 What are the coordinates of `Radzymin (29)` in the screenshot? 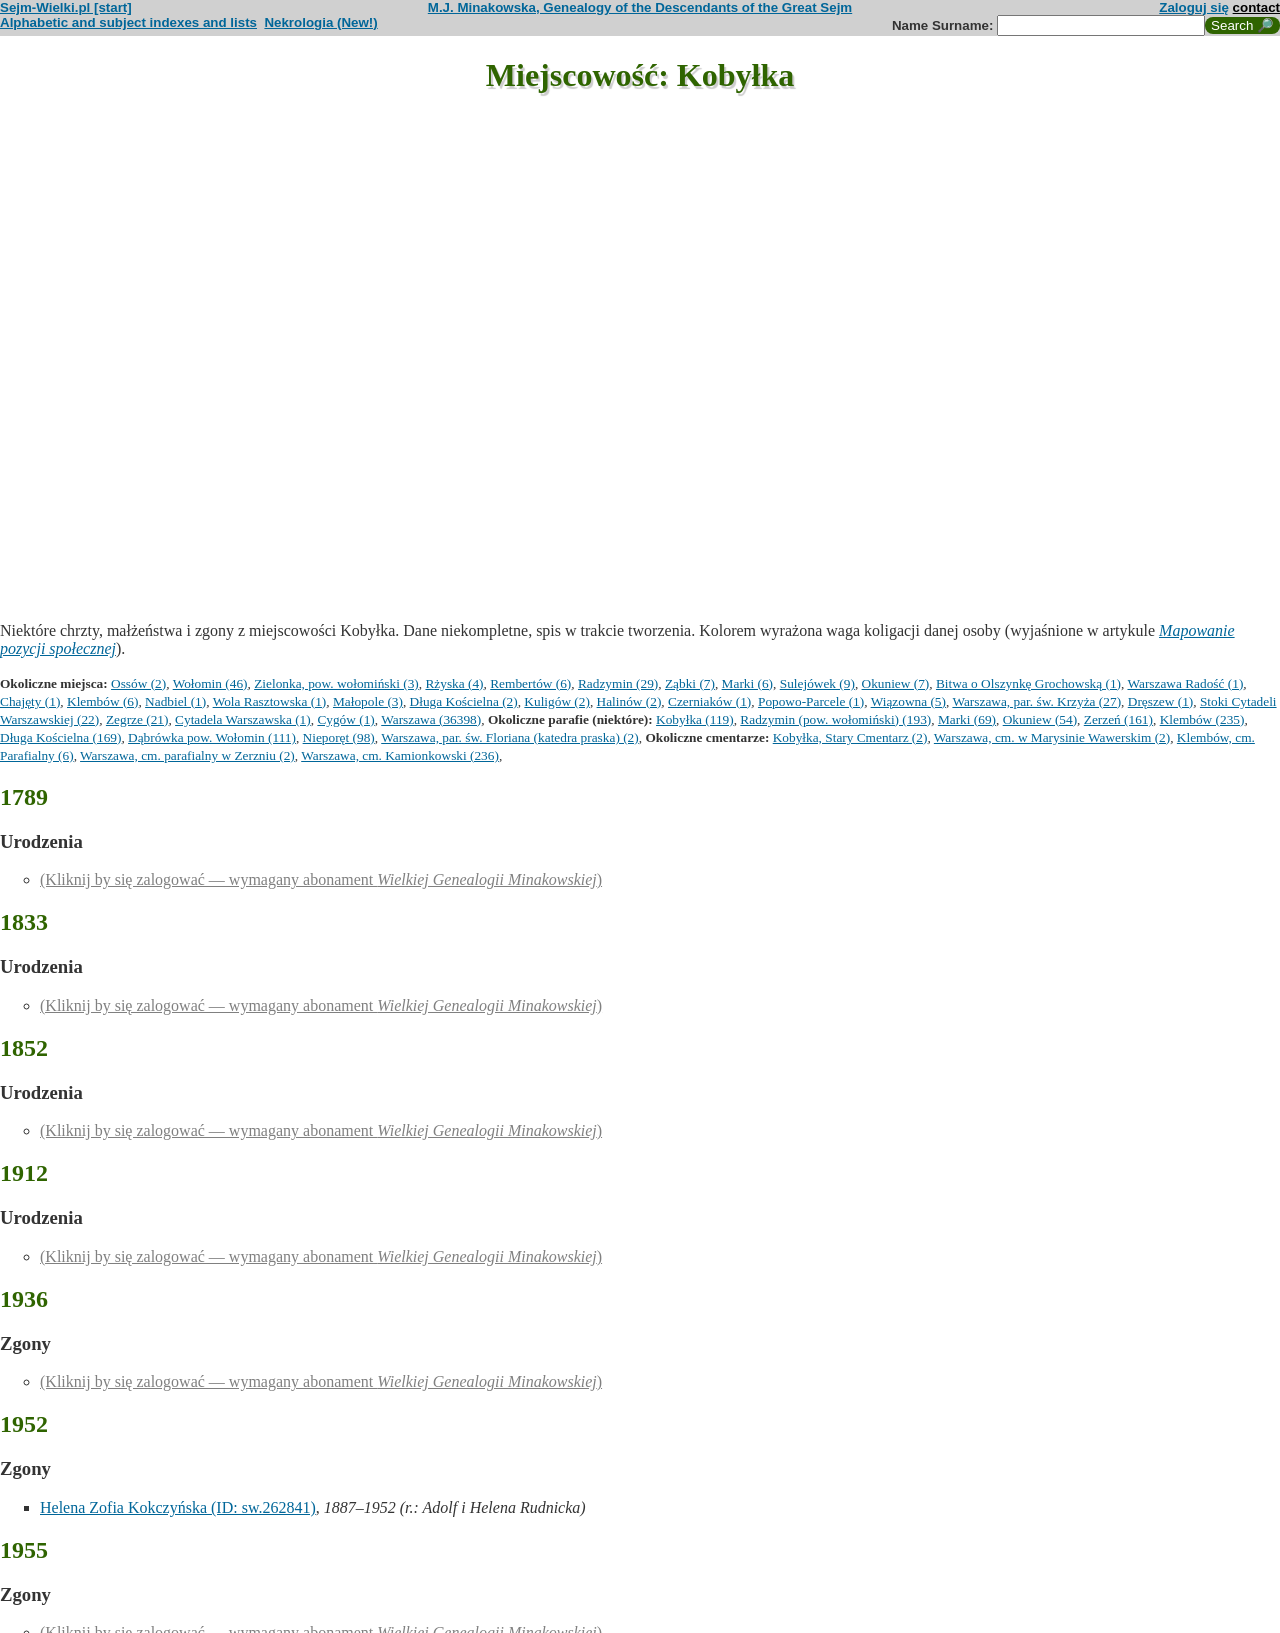 It's located at (618, 683).